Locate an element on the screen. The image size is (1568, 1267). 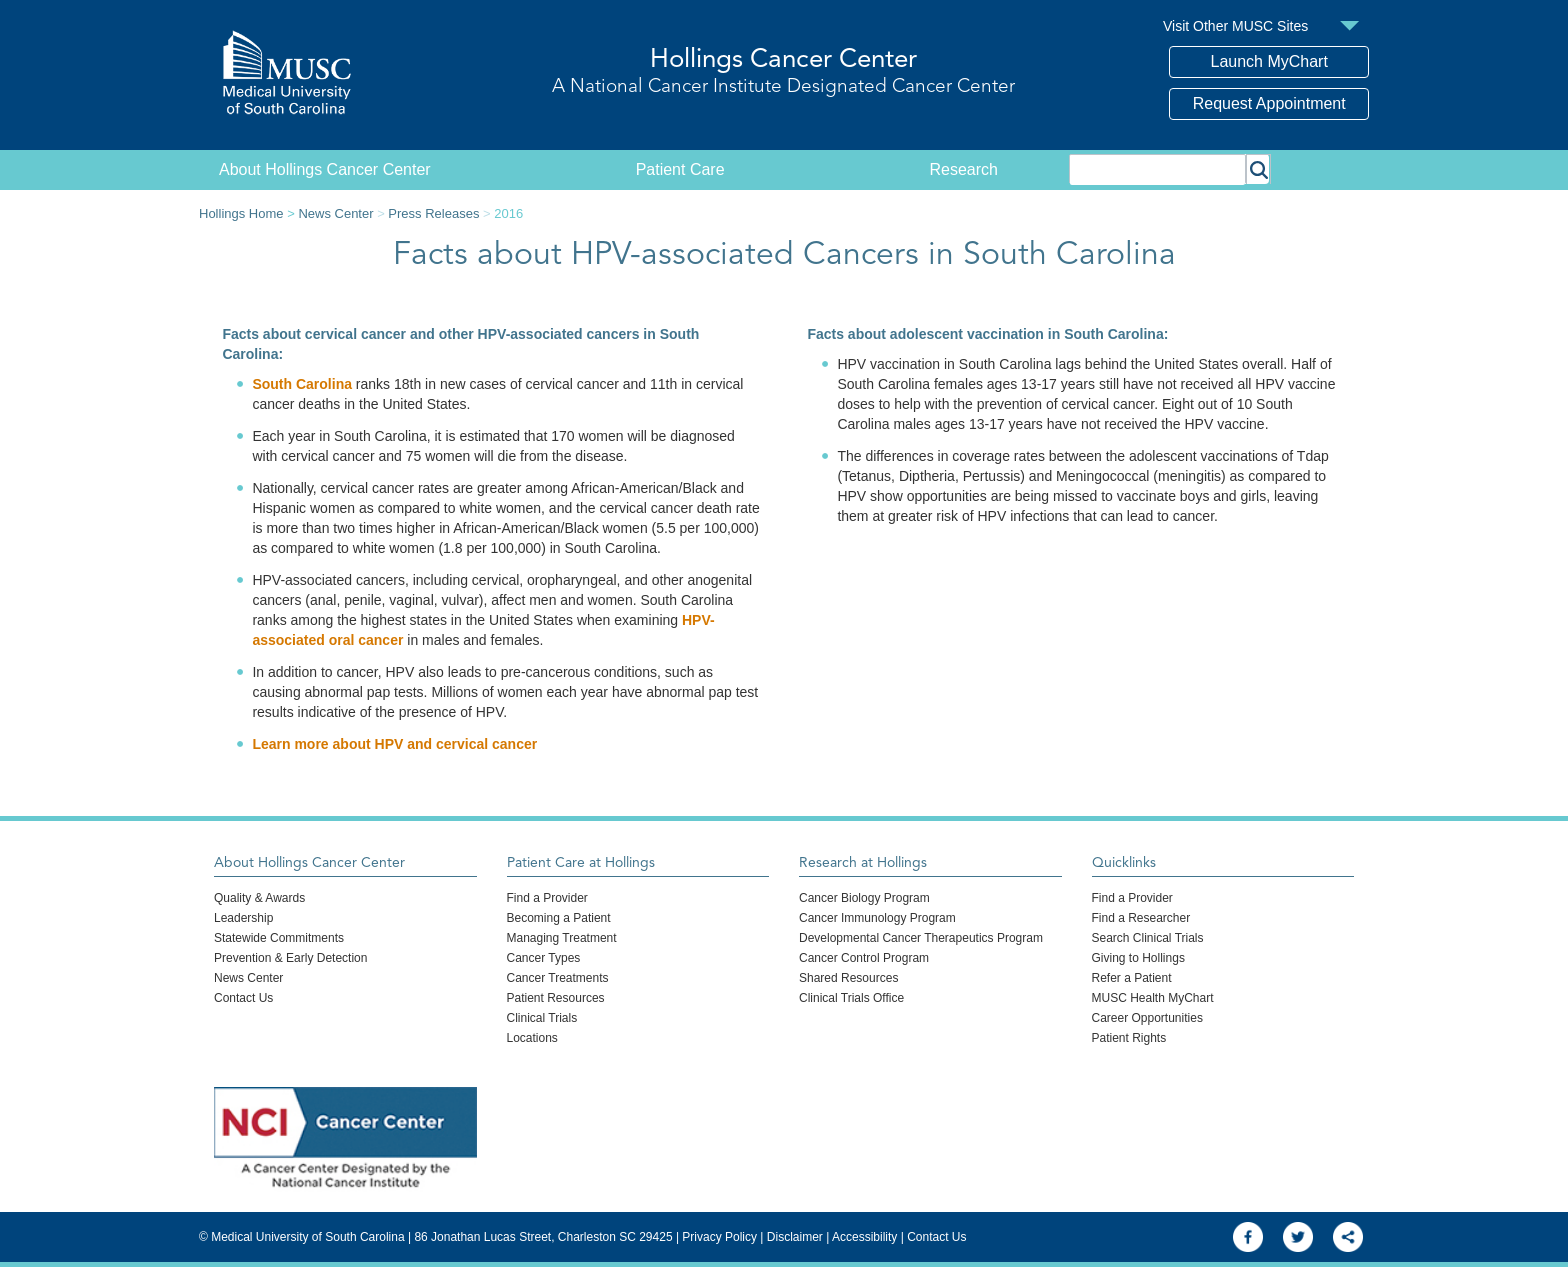
News Center is located at coordinates (335, 213).